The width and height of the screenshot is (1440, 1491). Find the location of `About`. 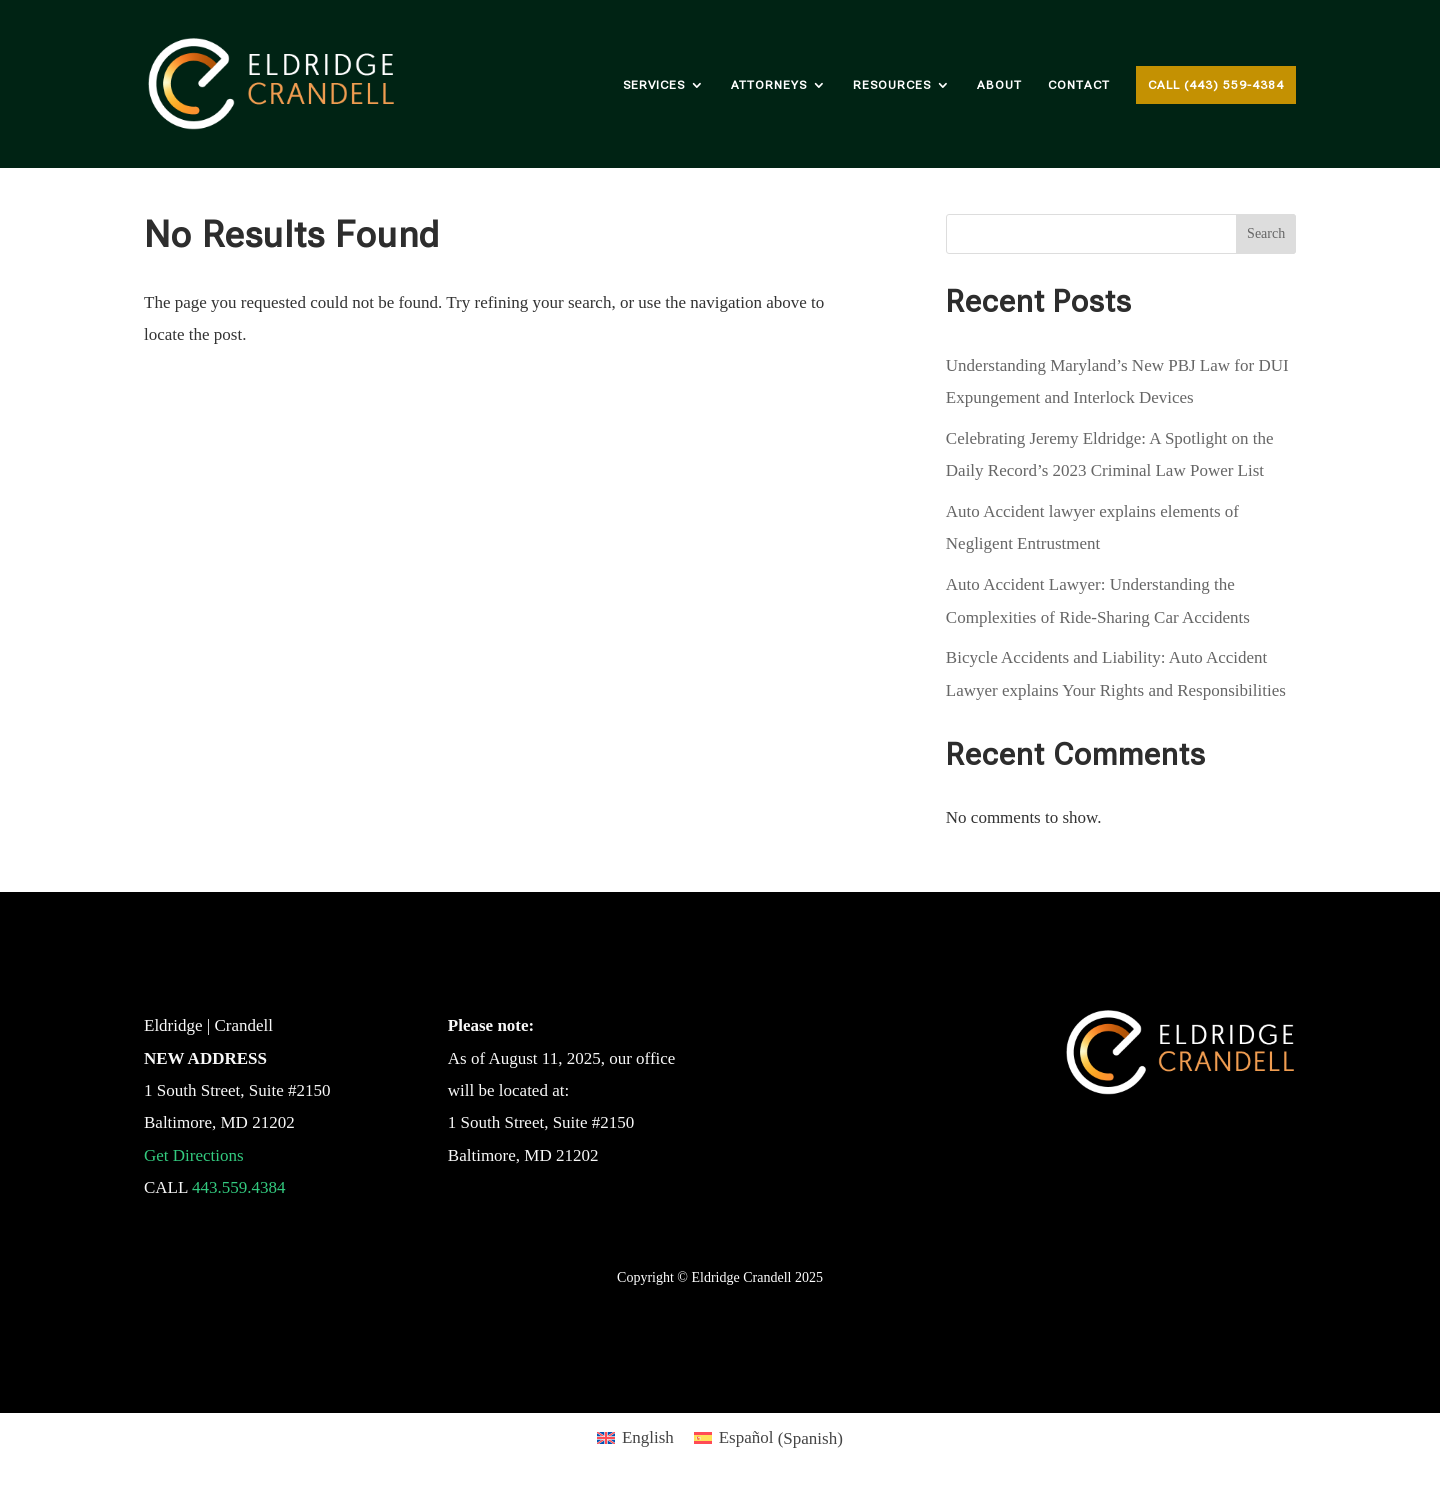

About is located at coordinates (999, 85).